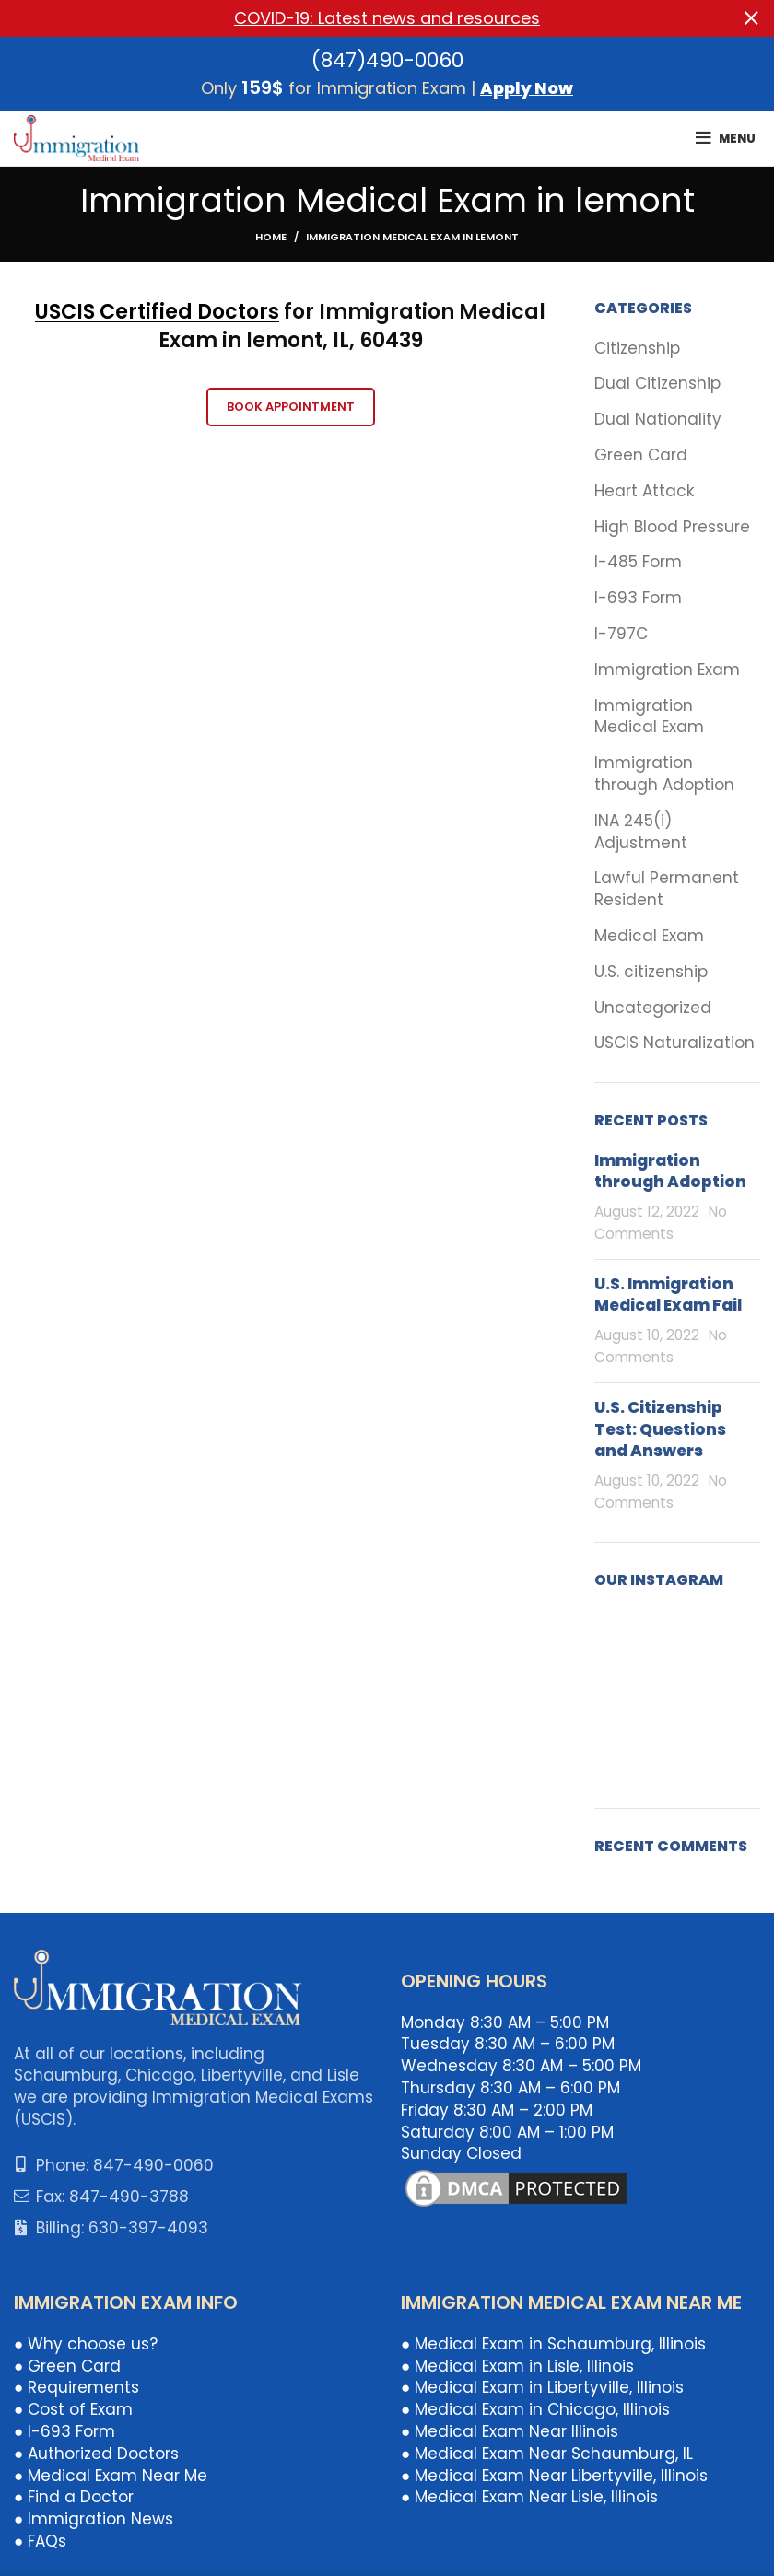 This screenshot has width=774, height=2576. What do you see at coordinates (529, 2497) in the screenshot?
I see `● Medical Exam Near Lisle, Illinois` at bounding box center [529, 2497].